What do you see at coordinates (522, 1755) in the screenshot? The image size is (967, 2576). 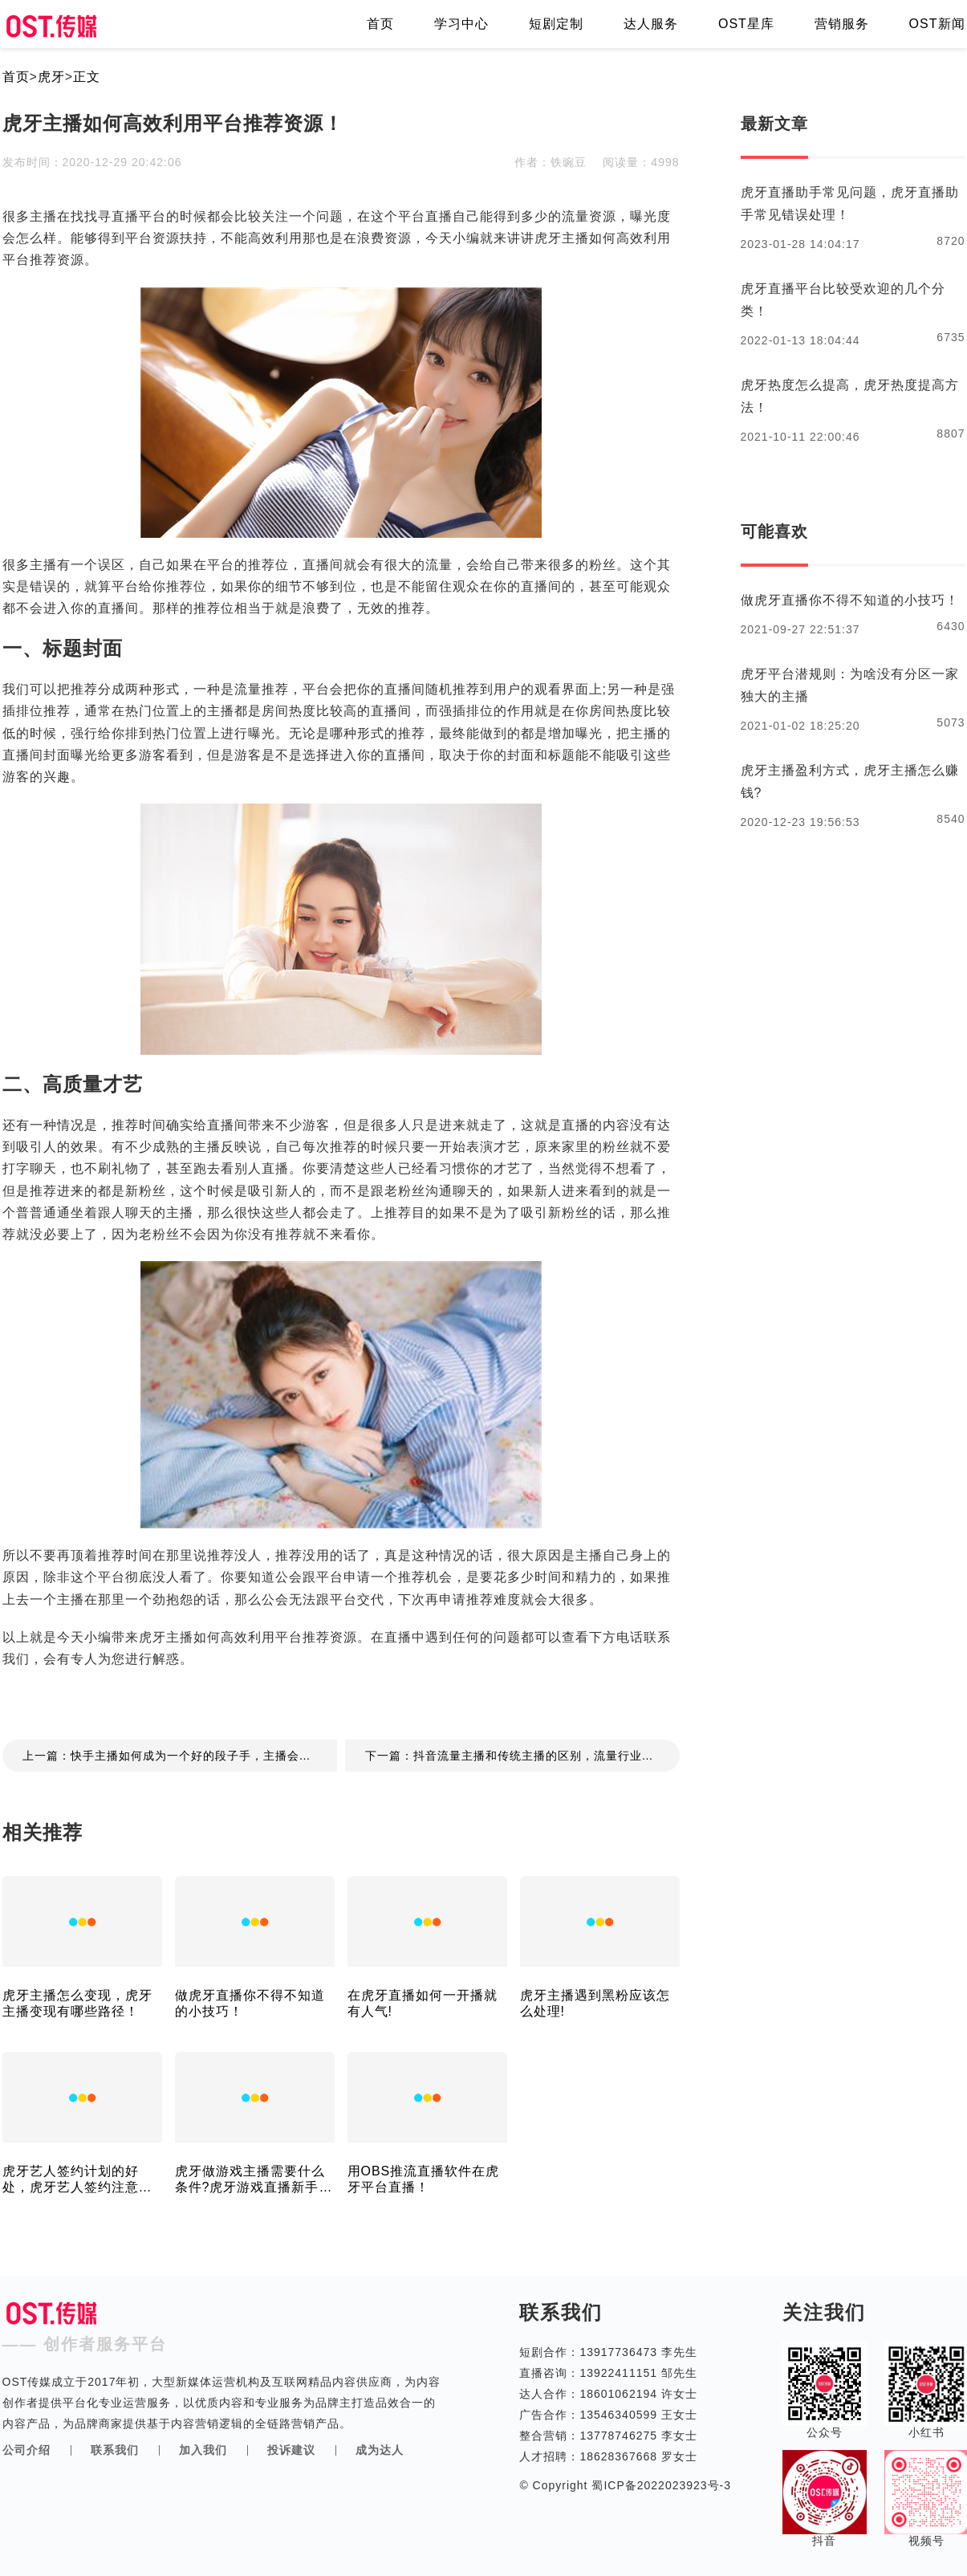 I see `下一篇：抖音流量主播和传统主播的区别，流量行业的变迁！` at bounding box center [522, 1755].